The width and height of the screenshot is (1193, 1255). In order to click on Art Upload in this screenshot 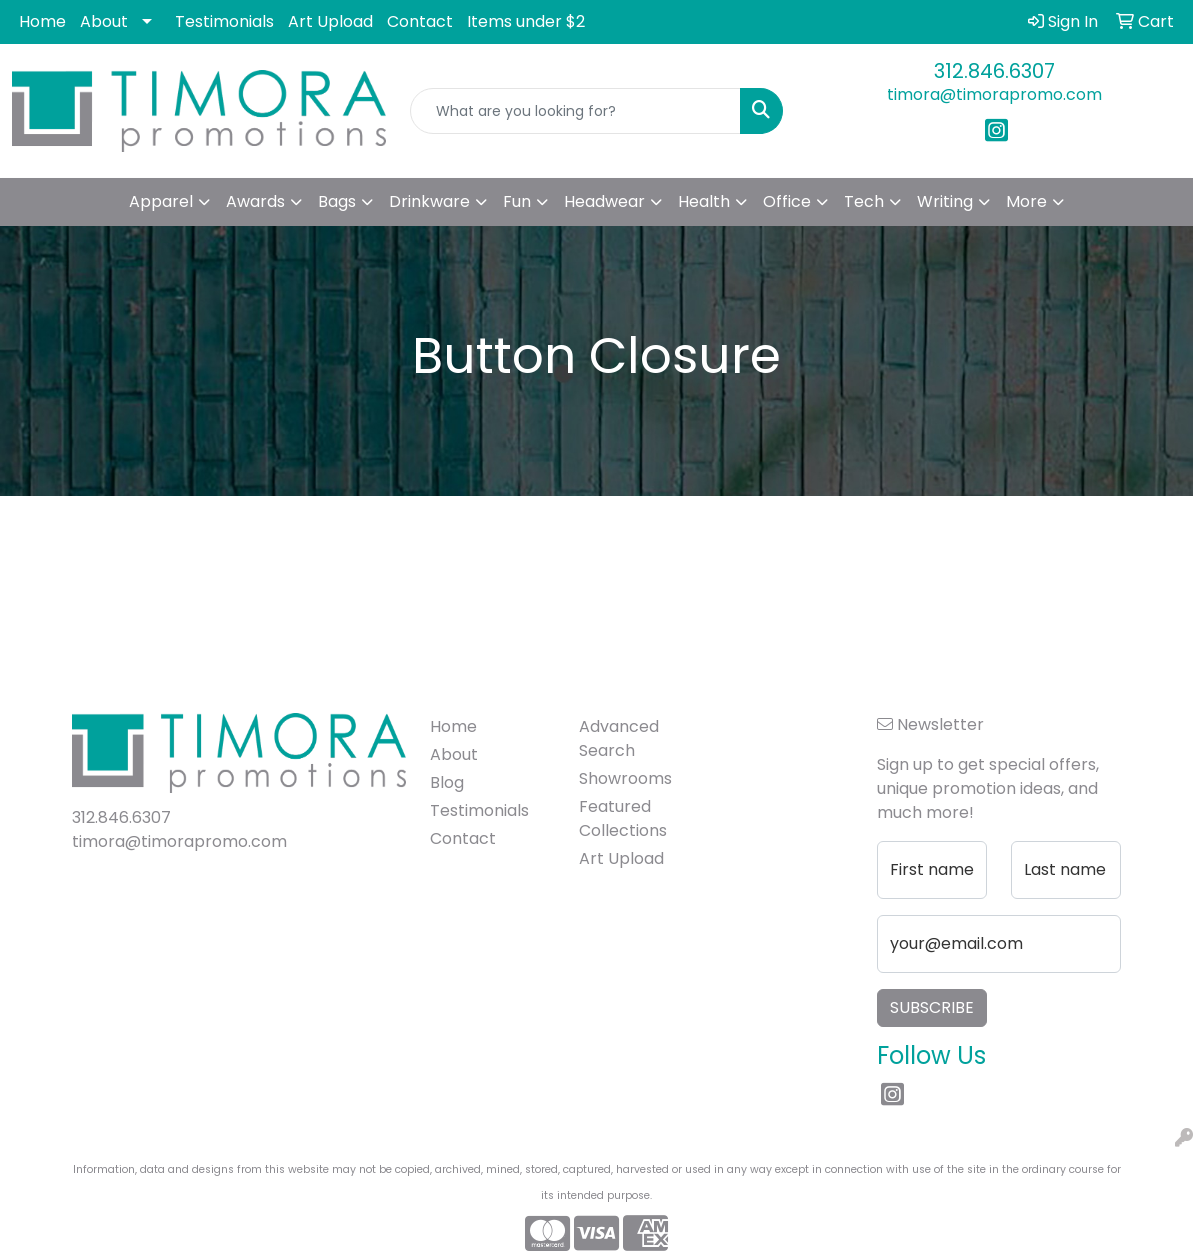, I will do `click(330, 21)`.